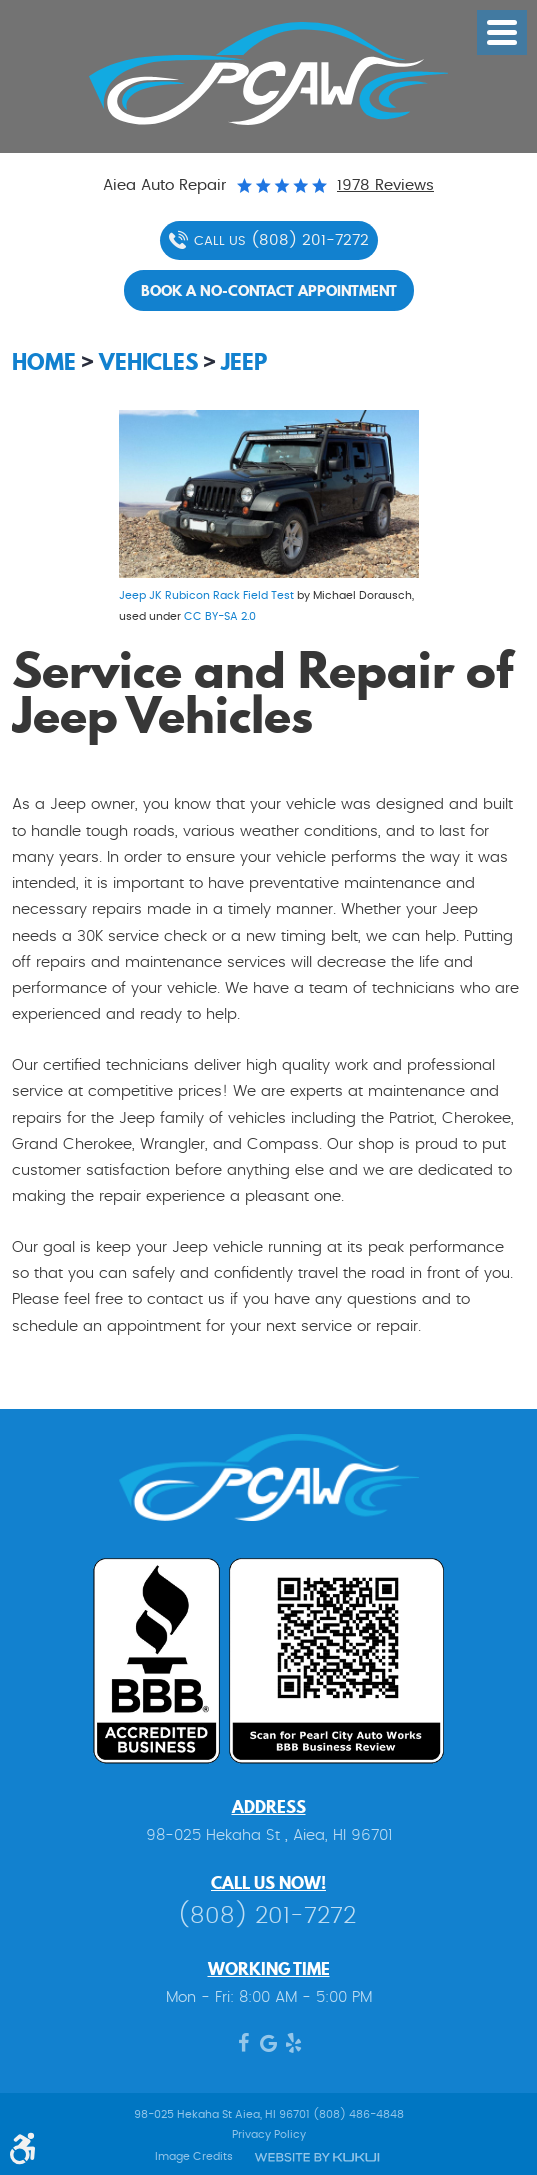 This screenshot has width=537, height=2175. I want to click on Home, so click(44, 361).